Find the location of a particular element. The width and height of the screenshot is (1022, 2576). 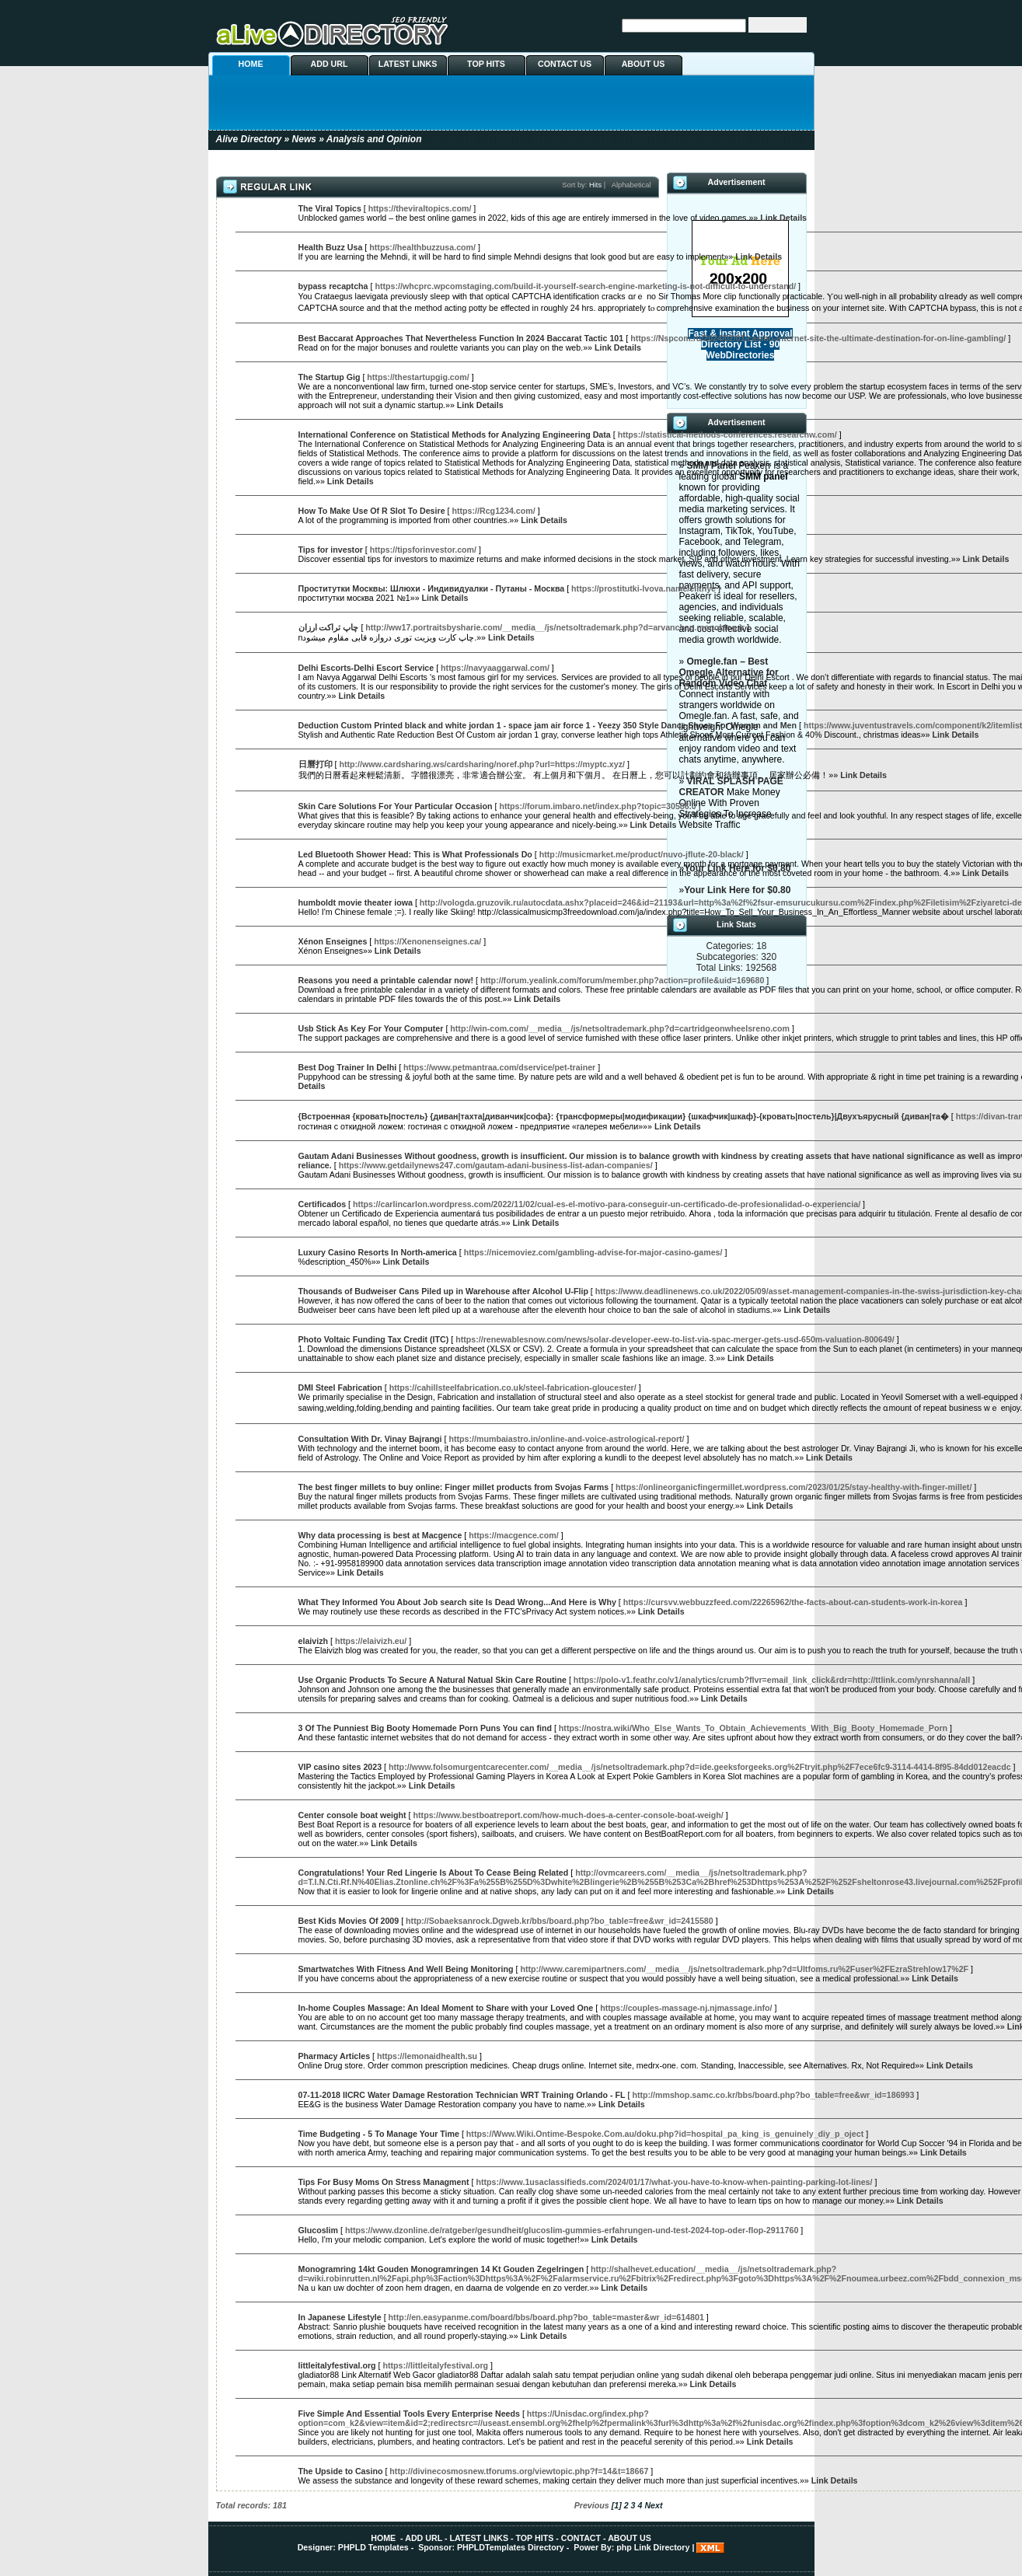

Health Buzz Usa is located at coordinates (330, 247).